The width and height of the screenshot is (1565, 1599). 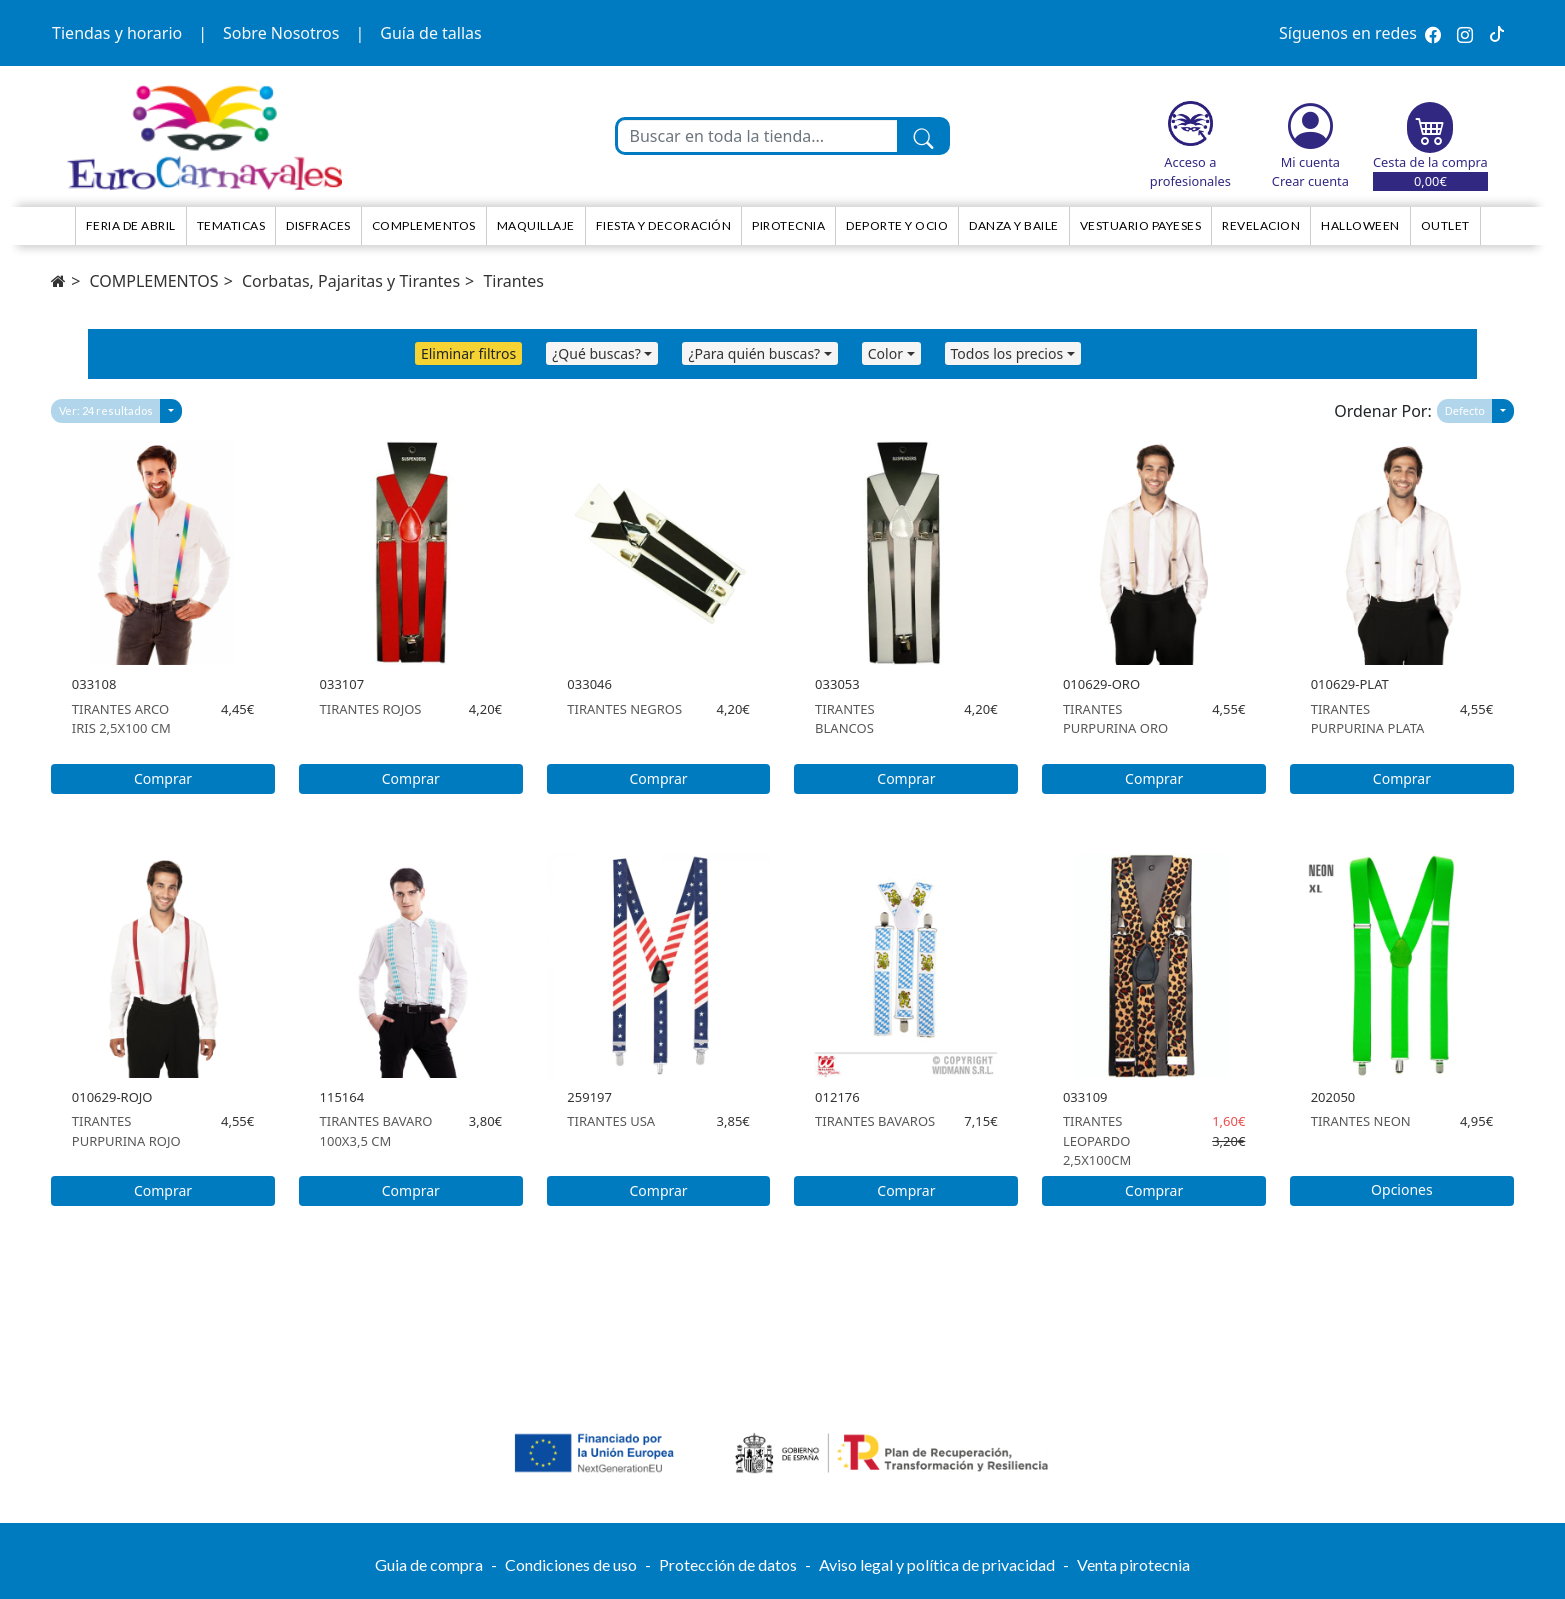 I want to click on ¿Para quién buscas?, so click(x=754, y=353).